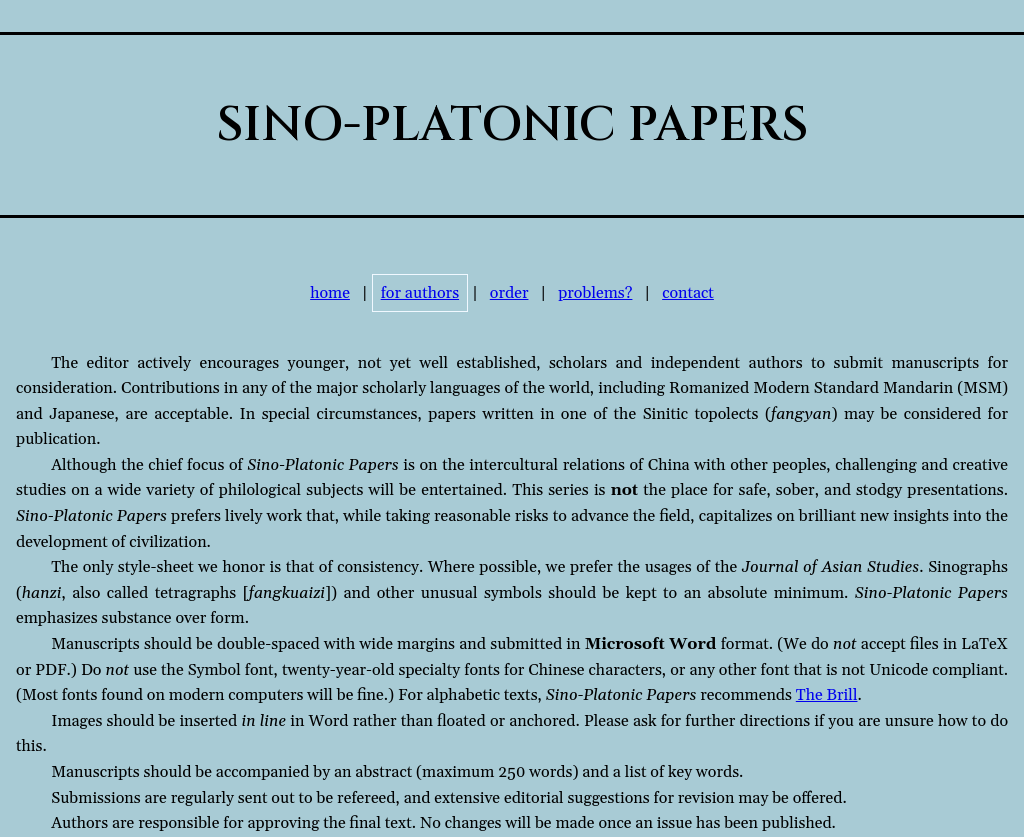 The height and width of the screenshot is (837, 1024). Describe the element at coordinates (420, 293) in the screenshot. I see `for authors` at that location.